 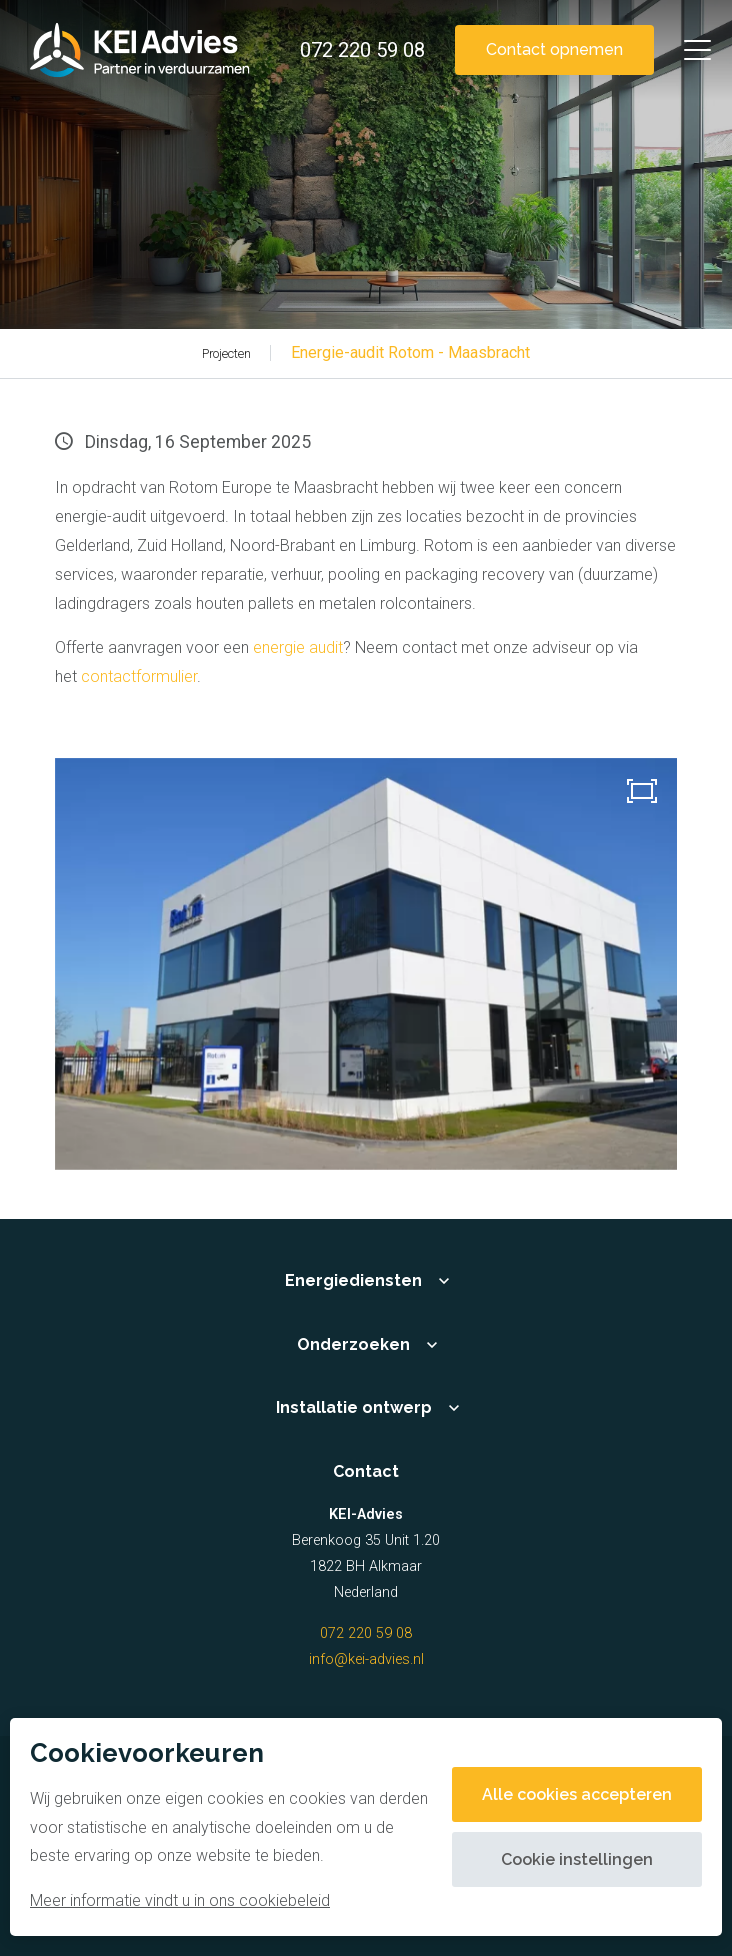 What do you see at coordinates (366, 1633) in the screenshot?
I see `072 220 59 08` at bounding box center [366, 1633].